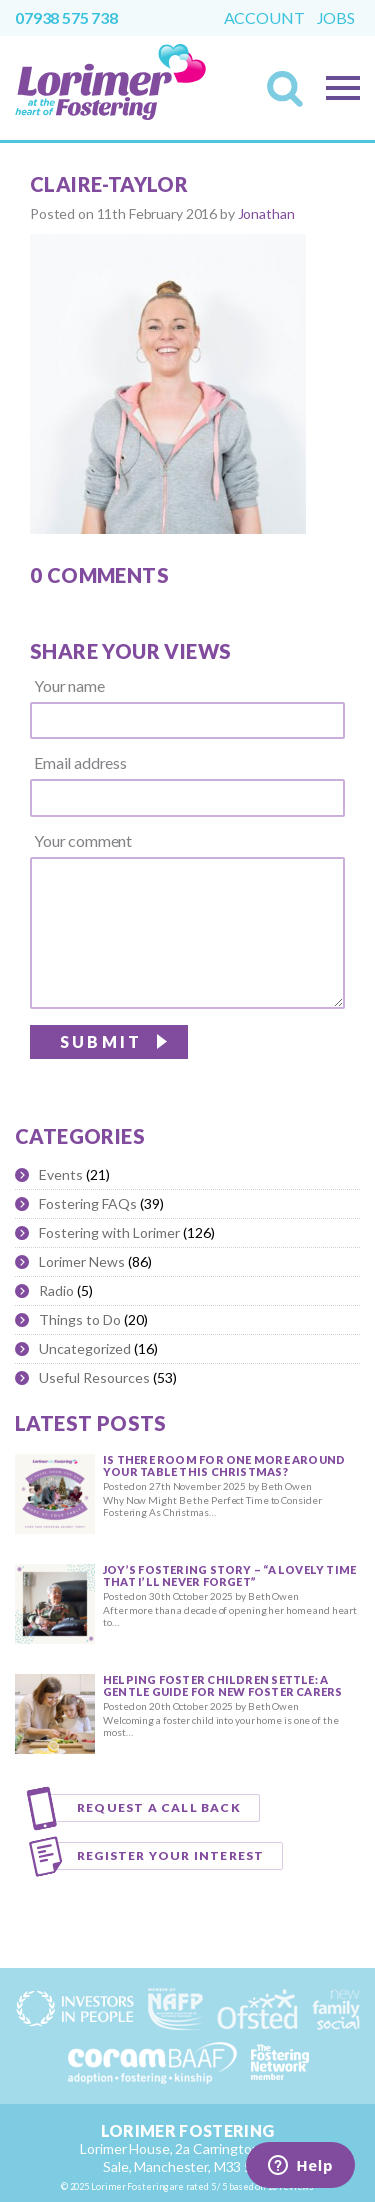 Image resolution: width=375 pixels, height=2202 pixels. Describe the element at coordinates (69, 686) in the screenshot. I see `Your name` at that location.